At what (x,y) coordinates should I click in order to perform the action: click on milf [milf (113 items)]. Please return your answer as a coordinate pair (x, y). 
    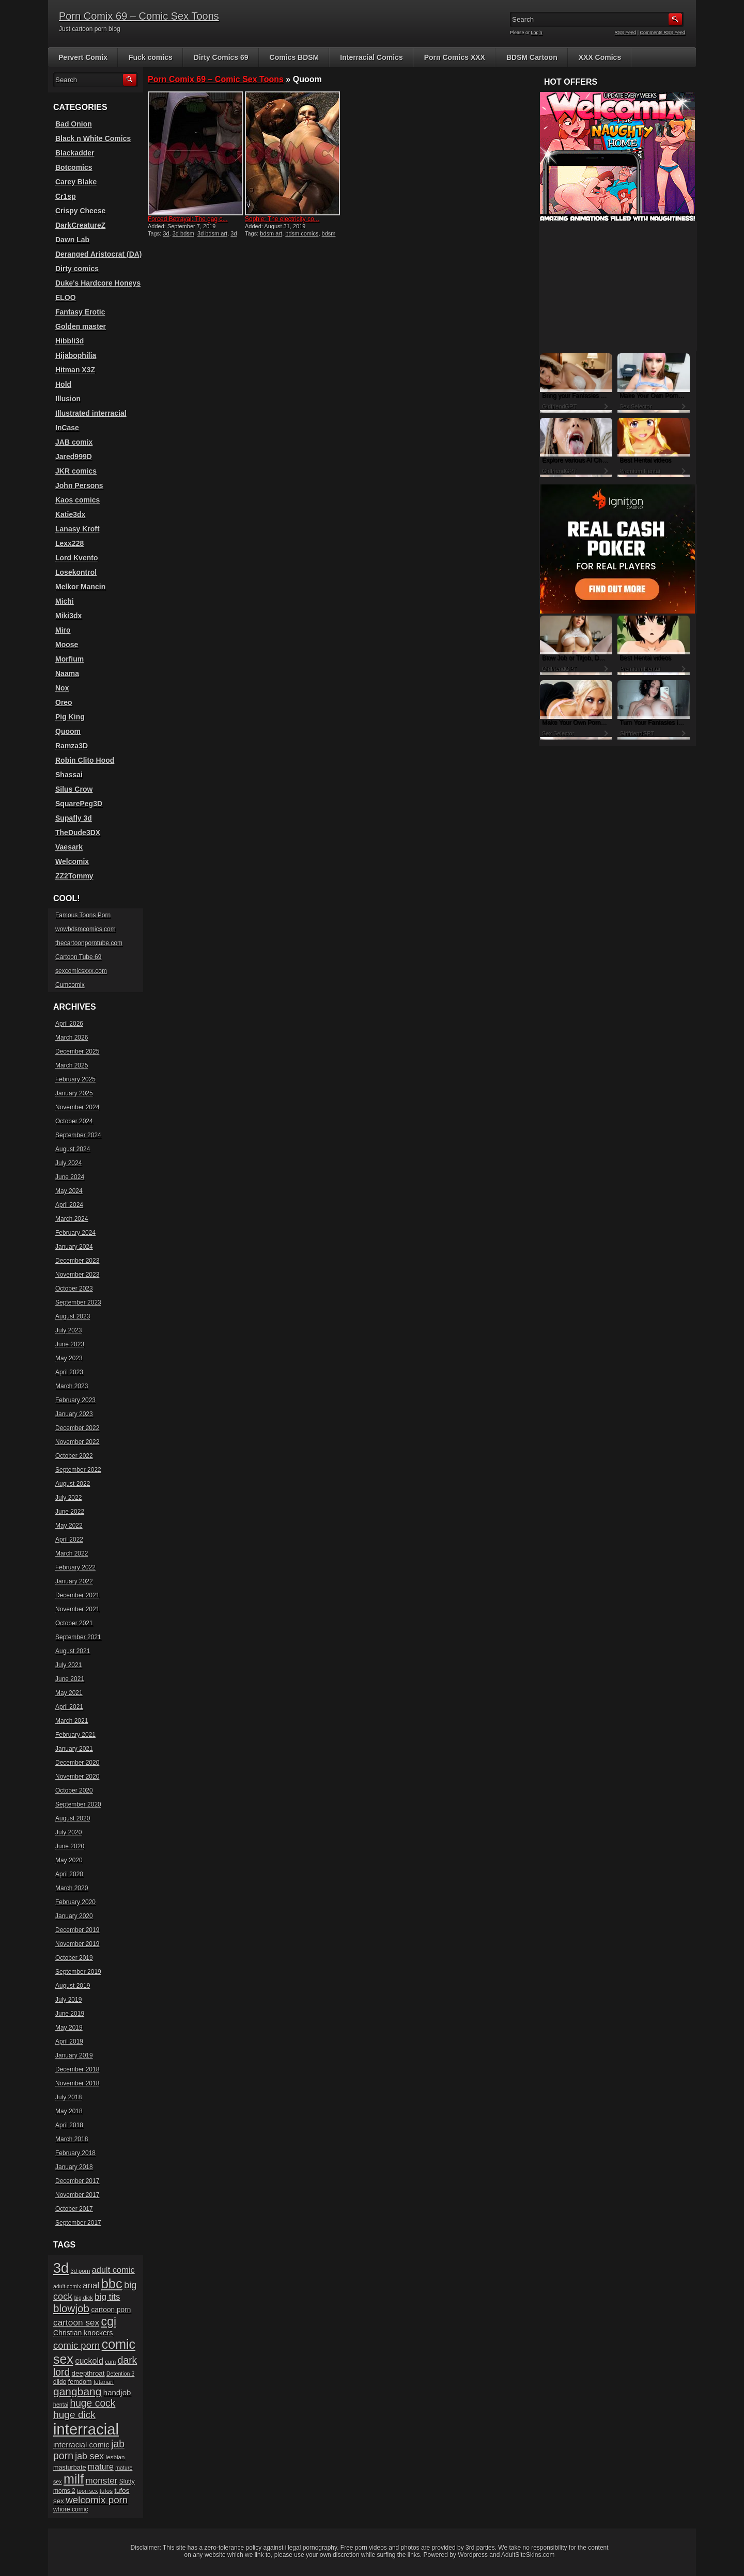
    Looking at the image, I should click on (74, 2479).